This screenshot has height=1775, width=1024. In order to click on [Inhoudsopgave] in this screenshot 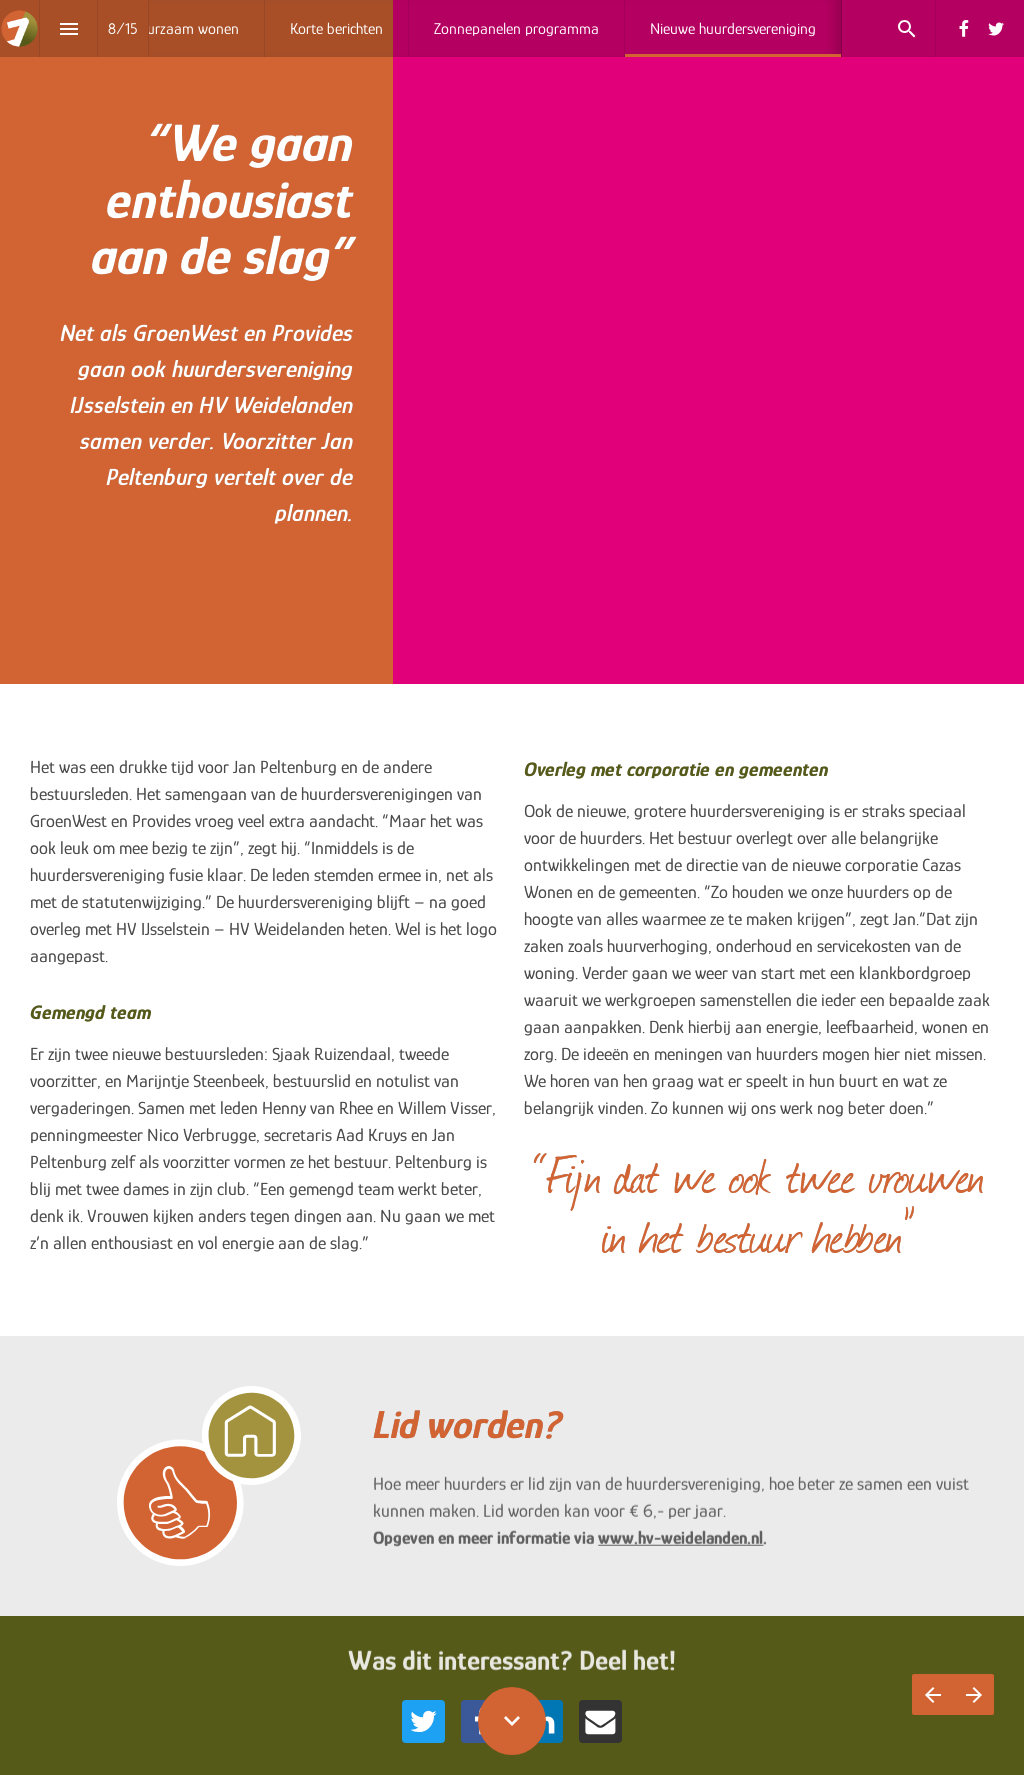, I will do `click(68, 28)`.